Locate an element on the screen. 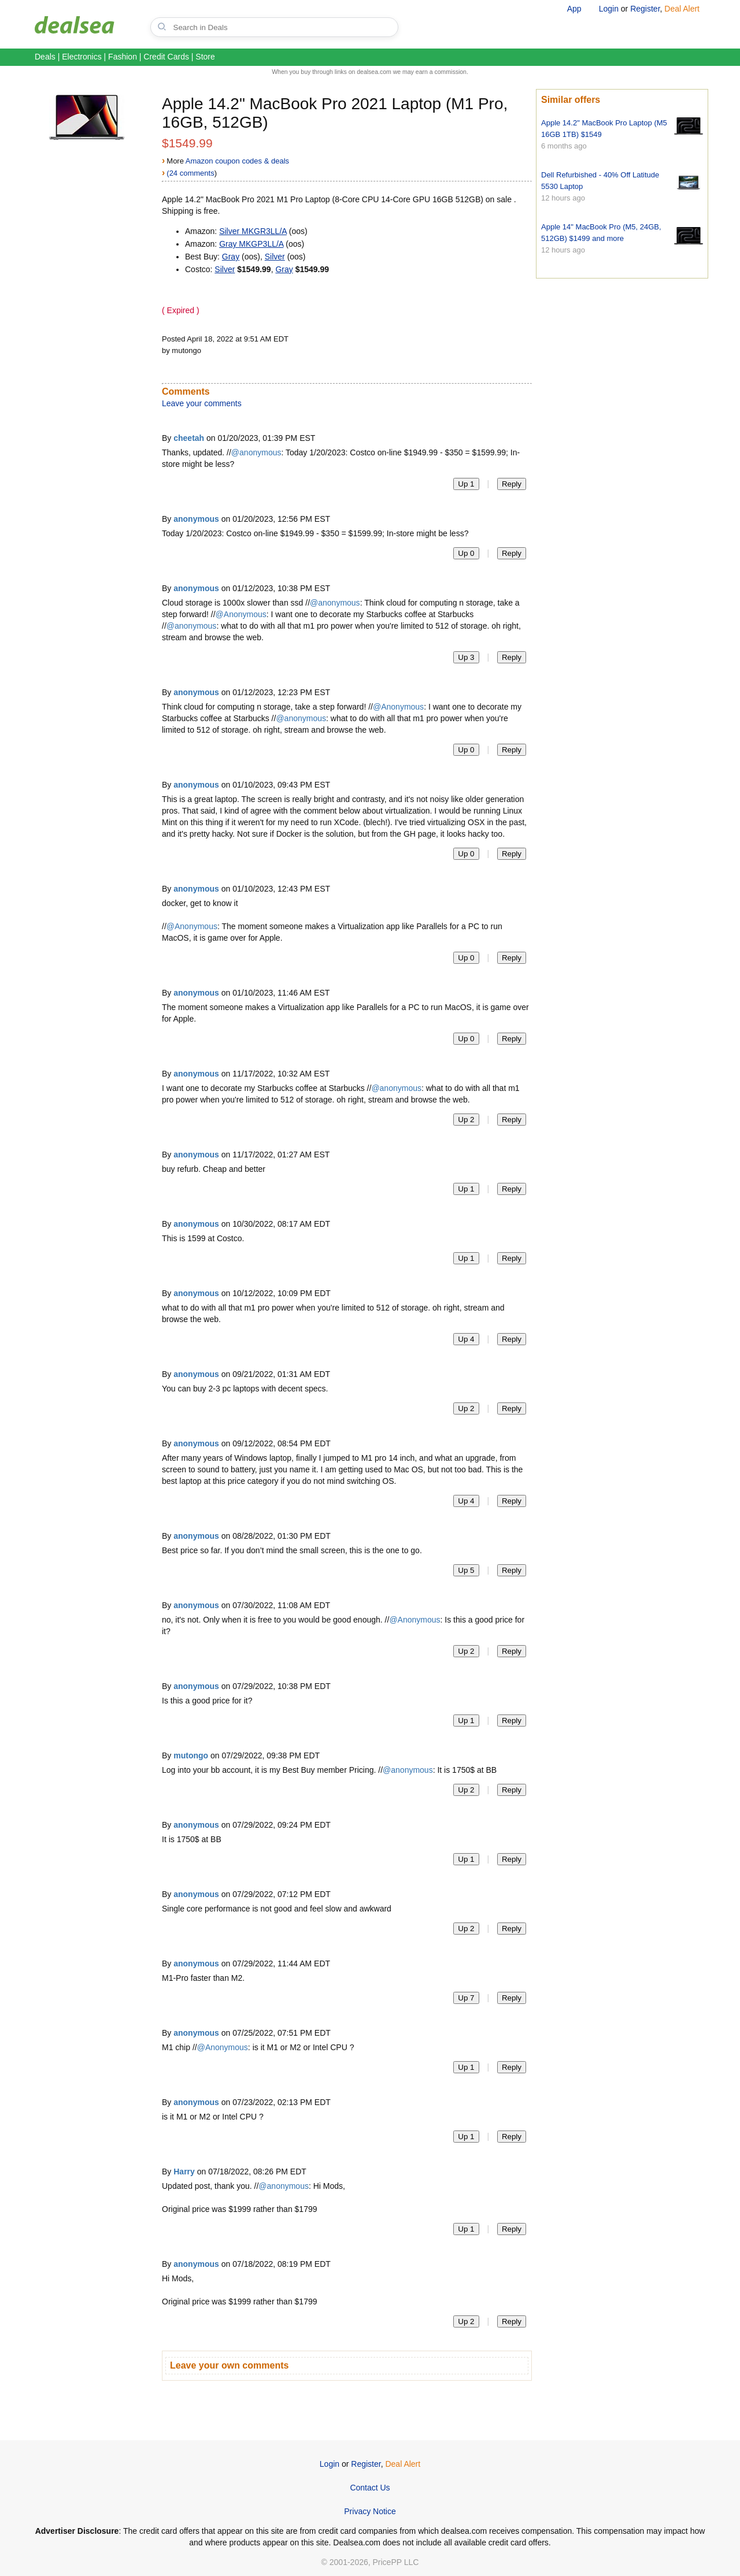 This screenshot has width=740, height=2576. Credit Cards is located at coordinates (166, 56).